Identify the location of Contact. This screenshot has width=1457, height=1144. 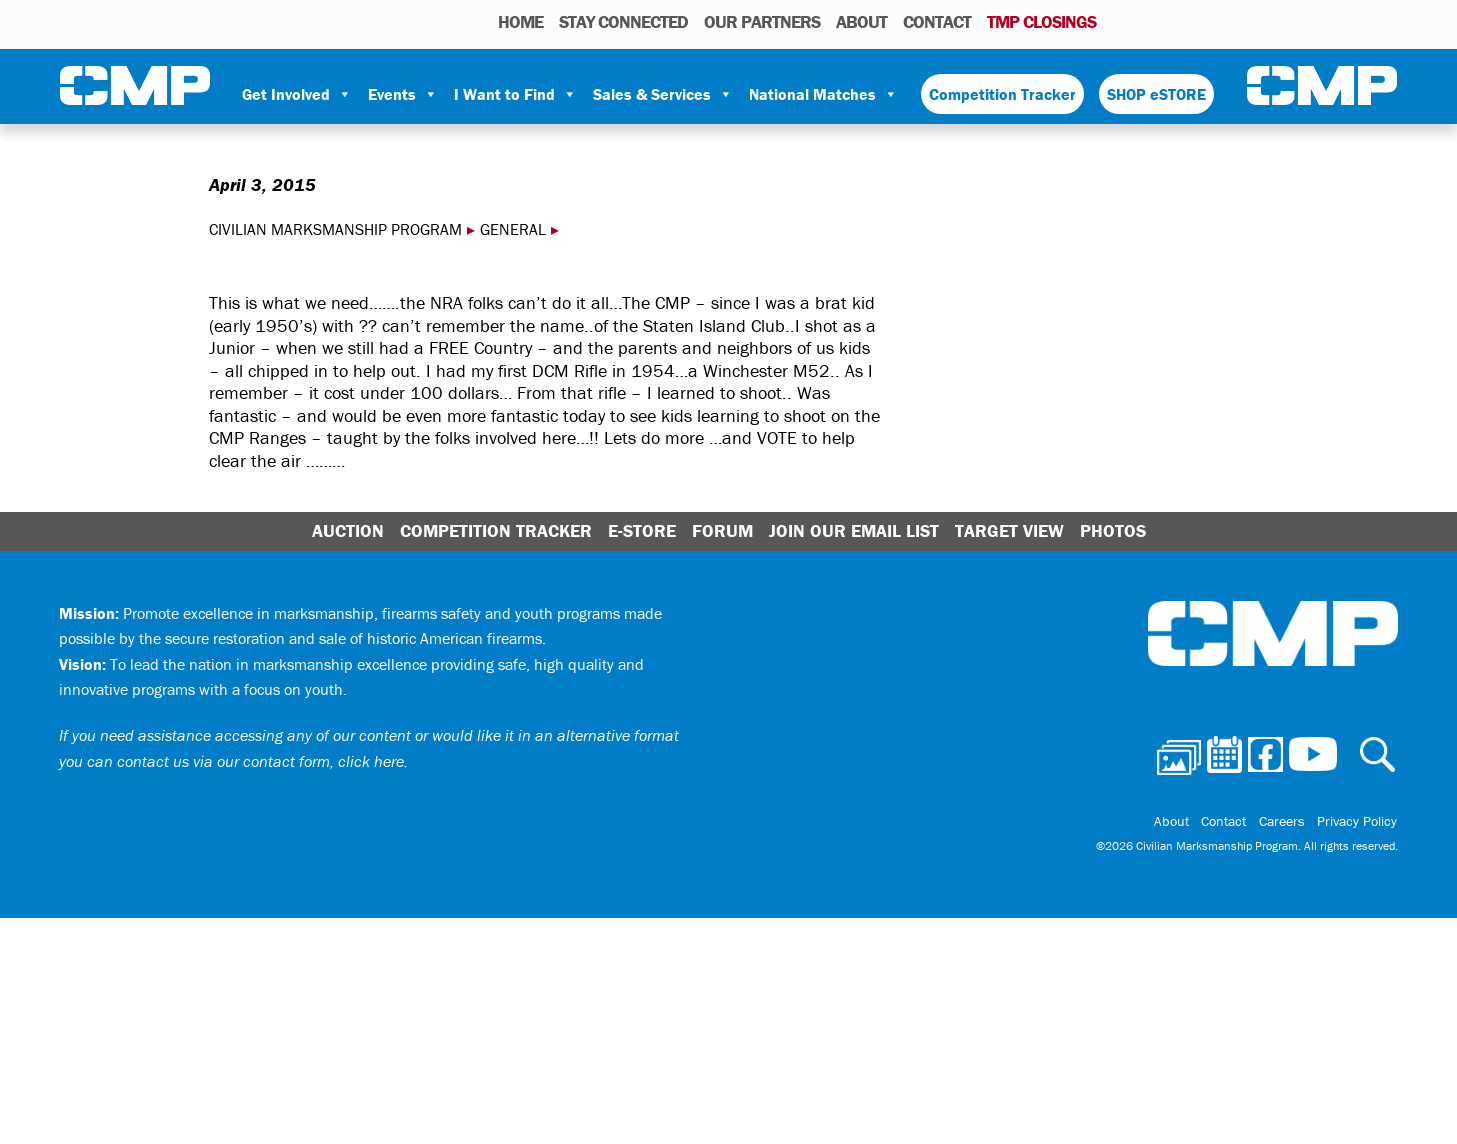
(937, 21).